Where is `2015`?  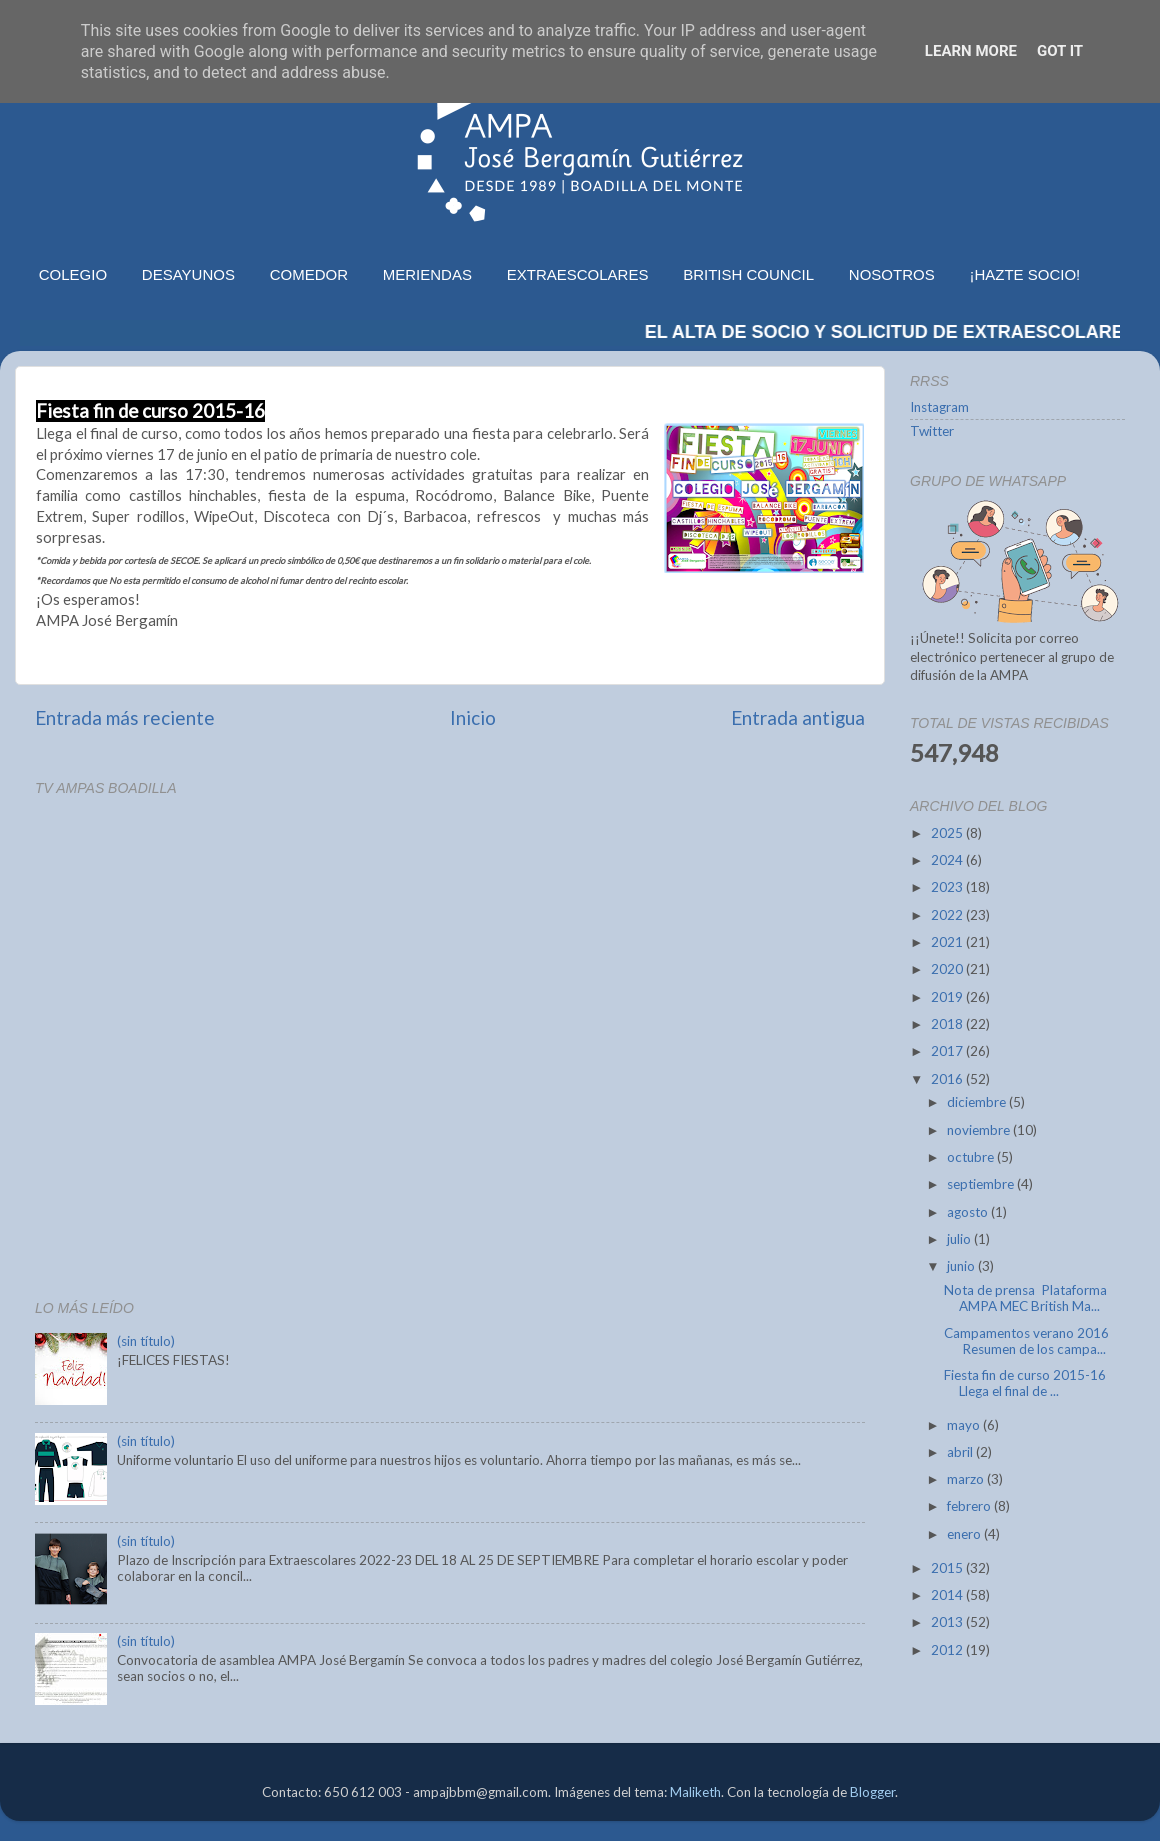
2015 is located at coordinates (948, 1568).